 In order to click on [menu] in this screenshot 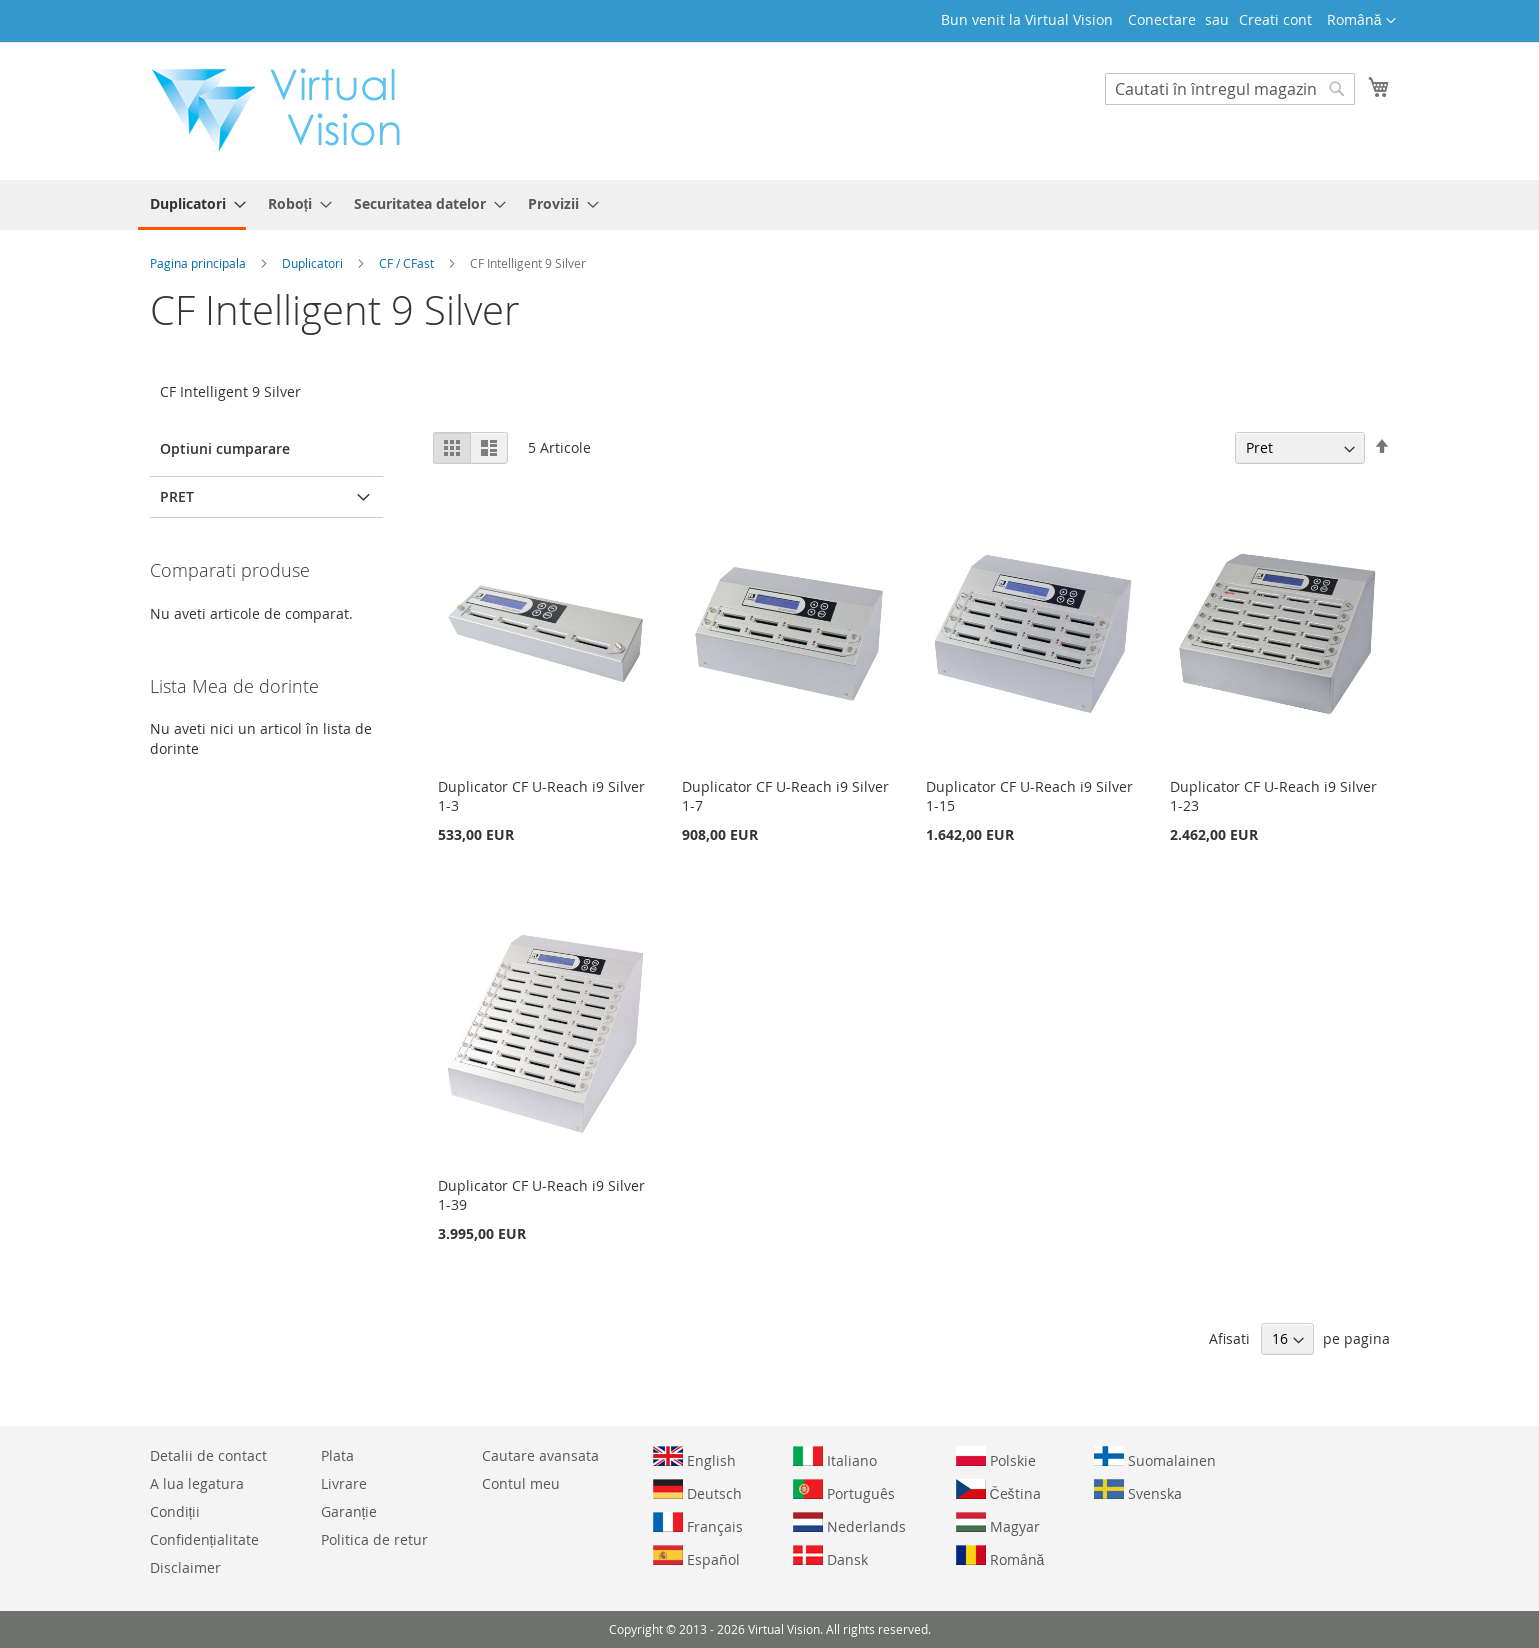, I will do `click(770, 205)`.